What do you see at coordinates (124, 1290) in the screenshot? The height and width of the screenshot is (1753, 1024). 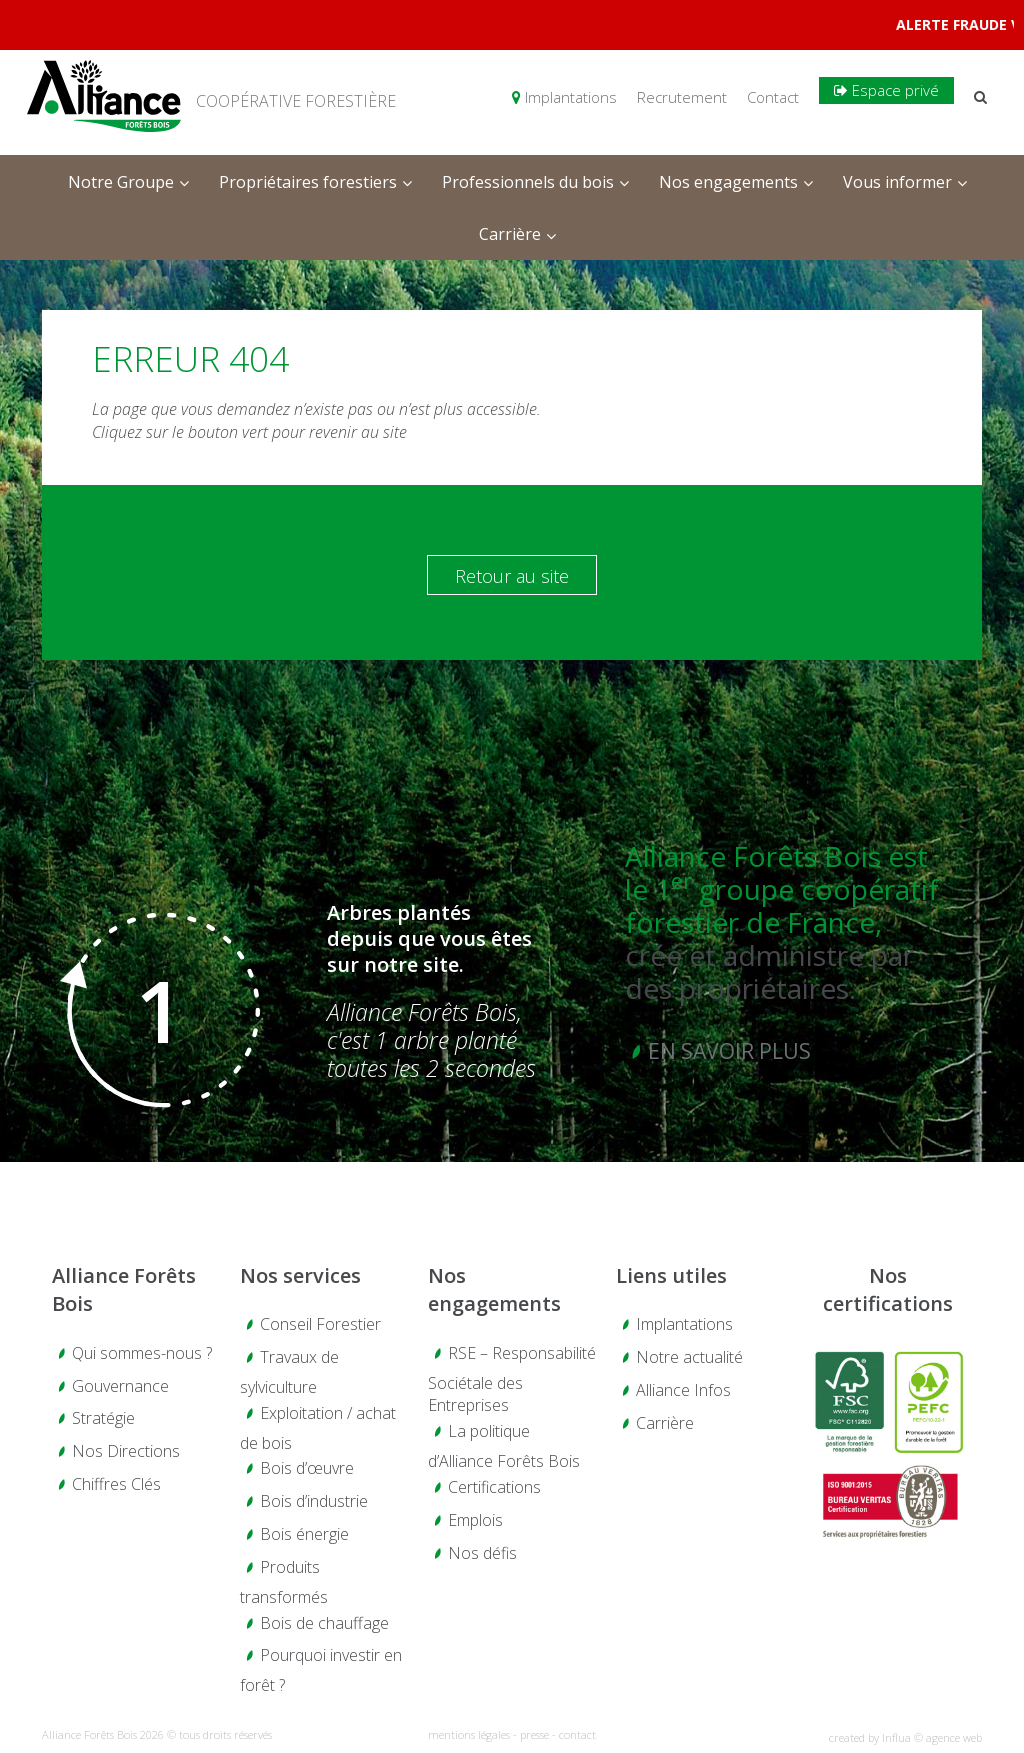 I see `Alliance Forêts Bois` at bounding box center [124, 1290].